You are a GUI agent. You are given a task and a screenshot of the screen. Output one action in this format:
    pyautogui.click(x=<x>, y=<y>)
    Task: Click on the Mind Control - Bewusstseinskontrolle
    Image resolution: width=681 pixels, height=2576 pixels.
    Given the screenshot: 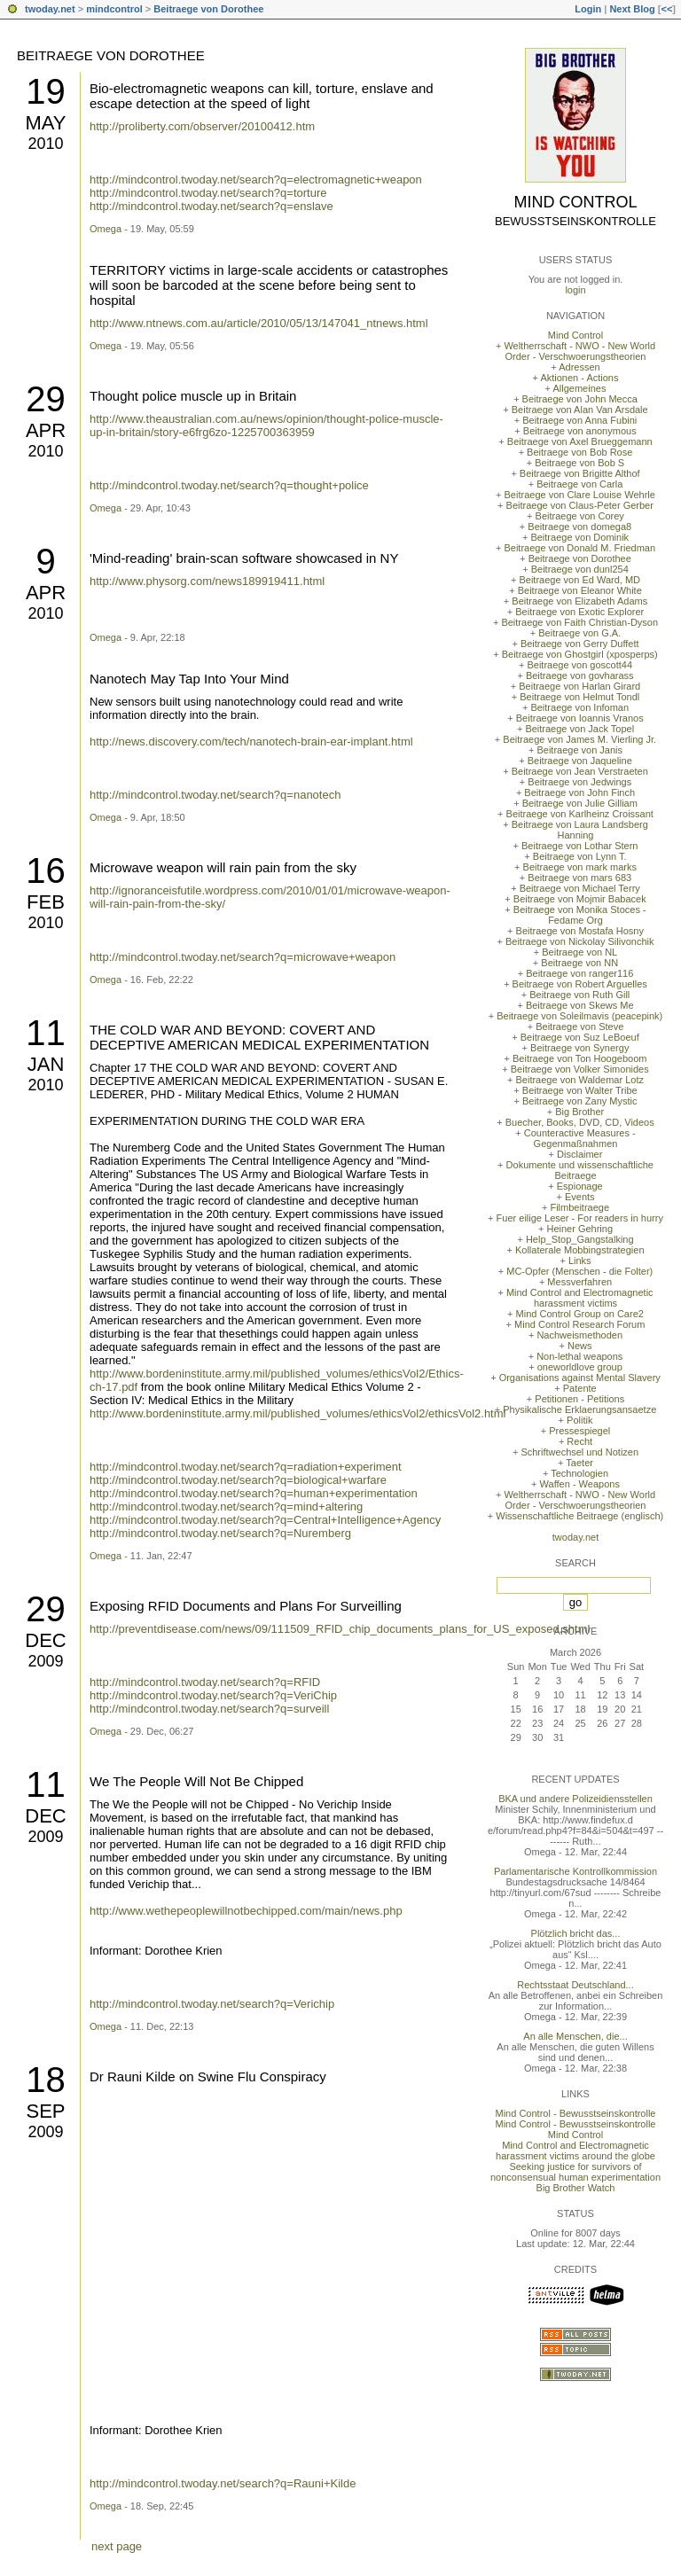 What is the action you would take?
    pyautogui.click(x=576, y=2113)
    